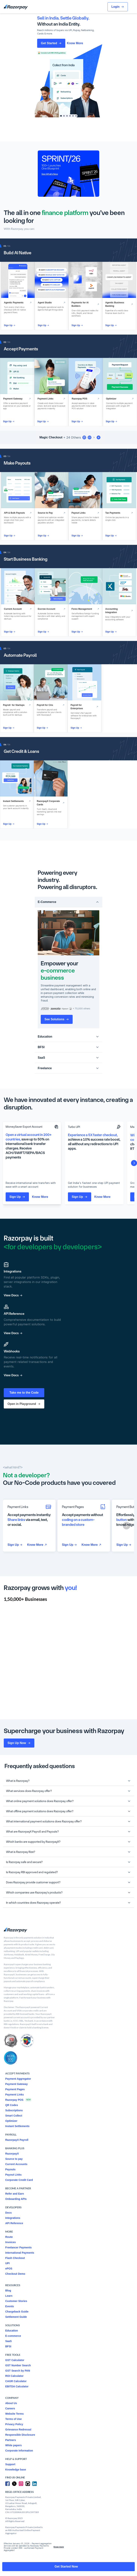 Image resolution: width=137 pixels, height=2576 pixels. Describe the element at coordinates (8, 421) in the screenshot. I see `[Light / small]` at that location.